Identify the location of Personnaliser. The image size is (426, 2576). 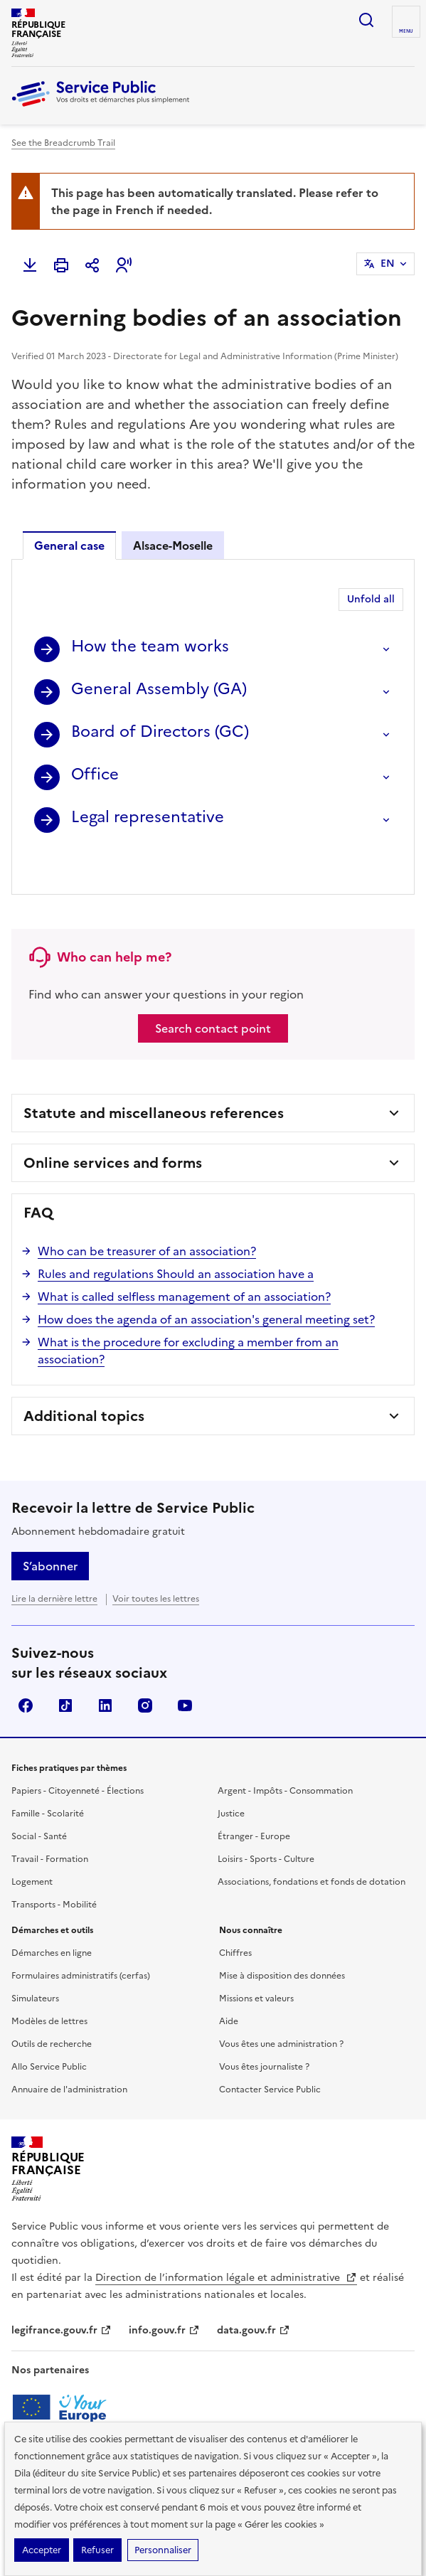
(162, 2550).